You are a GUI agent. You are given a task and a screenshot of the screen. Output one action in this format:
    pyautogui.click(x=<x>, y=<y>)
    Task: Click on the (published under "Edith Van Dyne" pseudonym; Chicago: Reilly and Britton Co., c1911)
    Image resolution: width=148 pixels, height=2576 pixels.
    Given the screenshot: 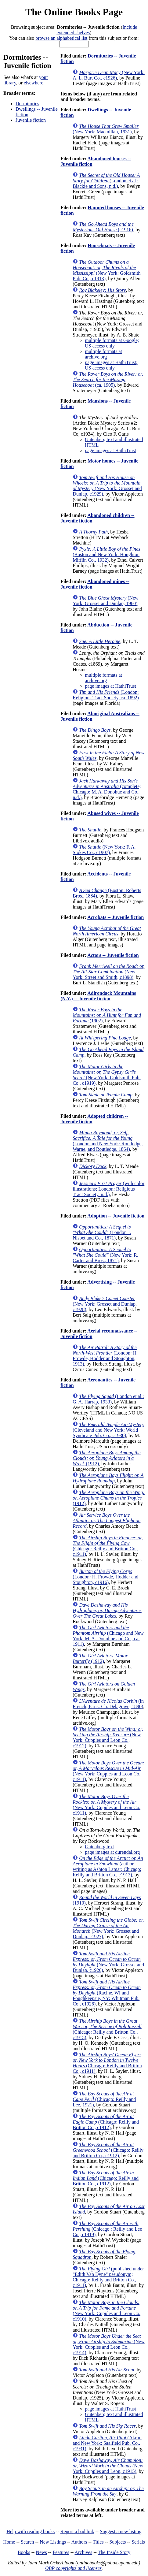 What is the action you would take?
    pyautogui.click(x=108, y=2277)
    